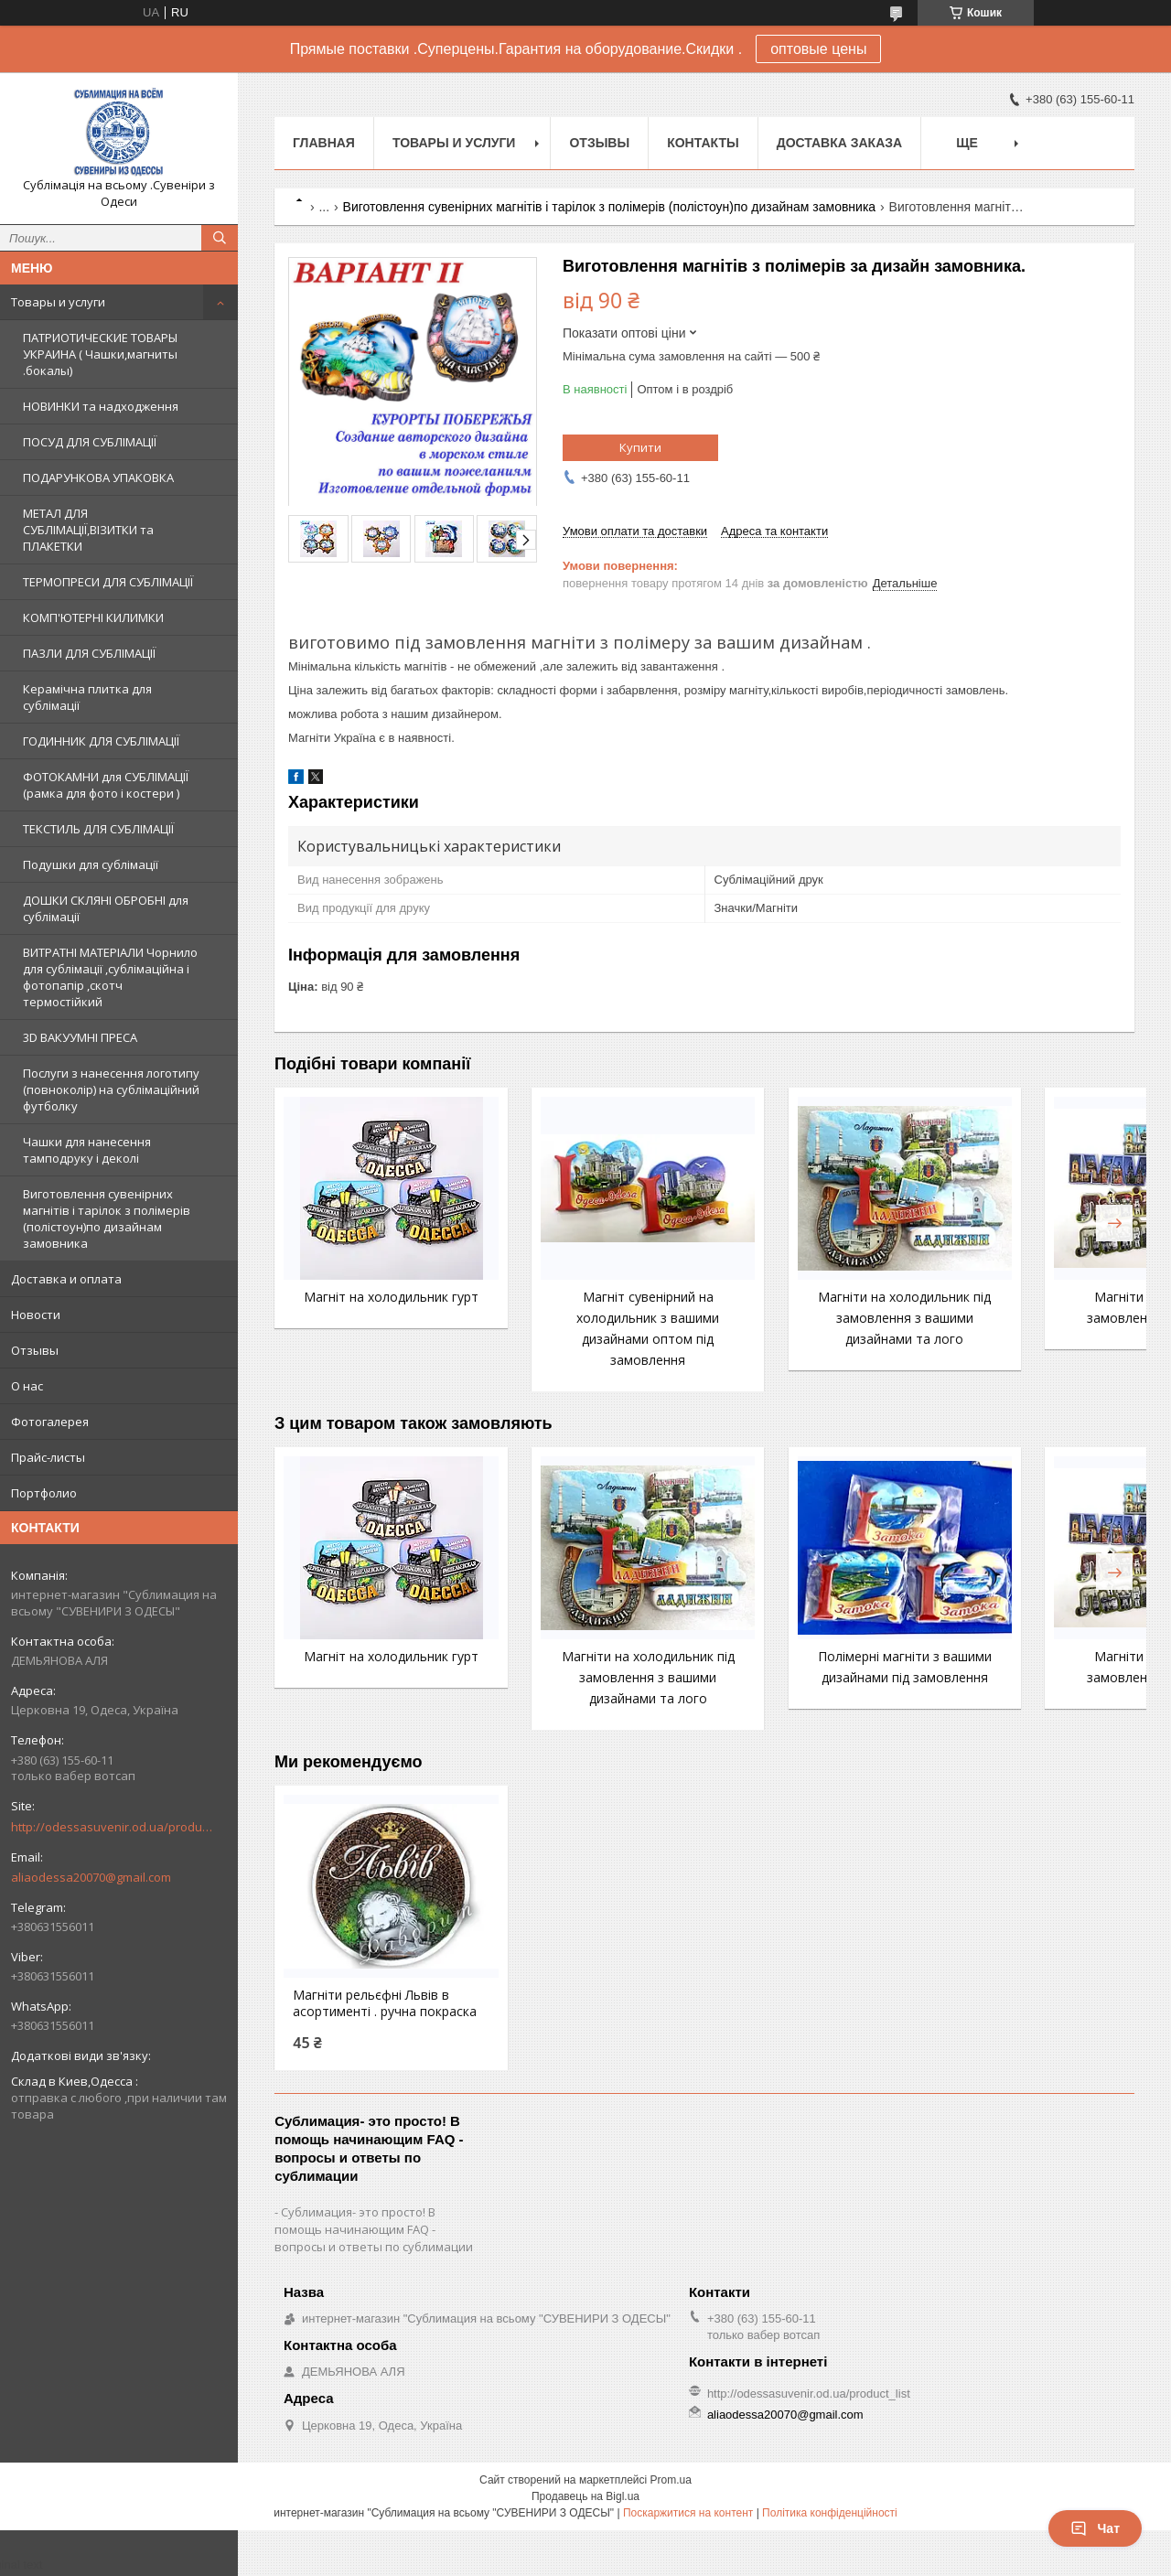 Image resolution: width=1171 pixels, height=2576 pixels. Describe the element at coordinates (688, 2529) in the screenshot. I see `Поскаржитися на контент` at that location.